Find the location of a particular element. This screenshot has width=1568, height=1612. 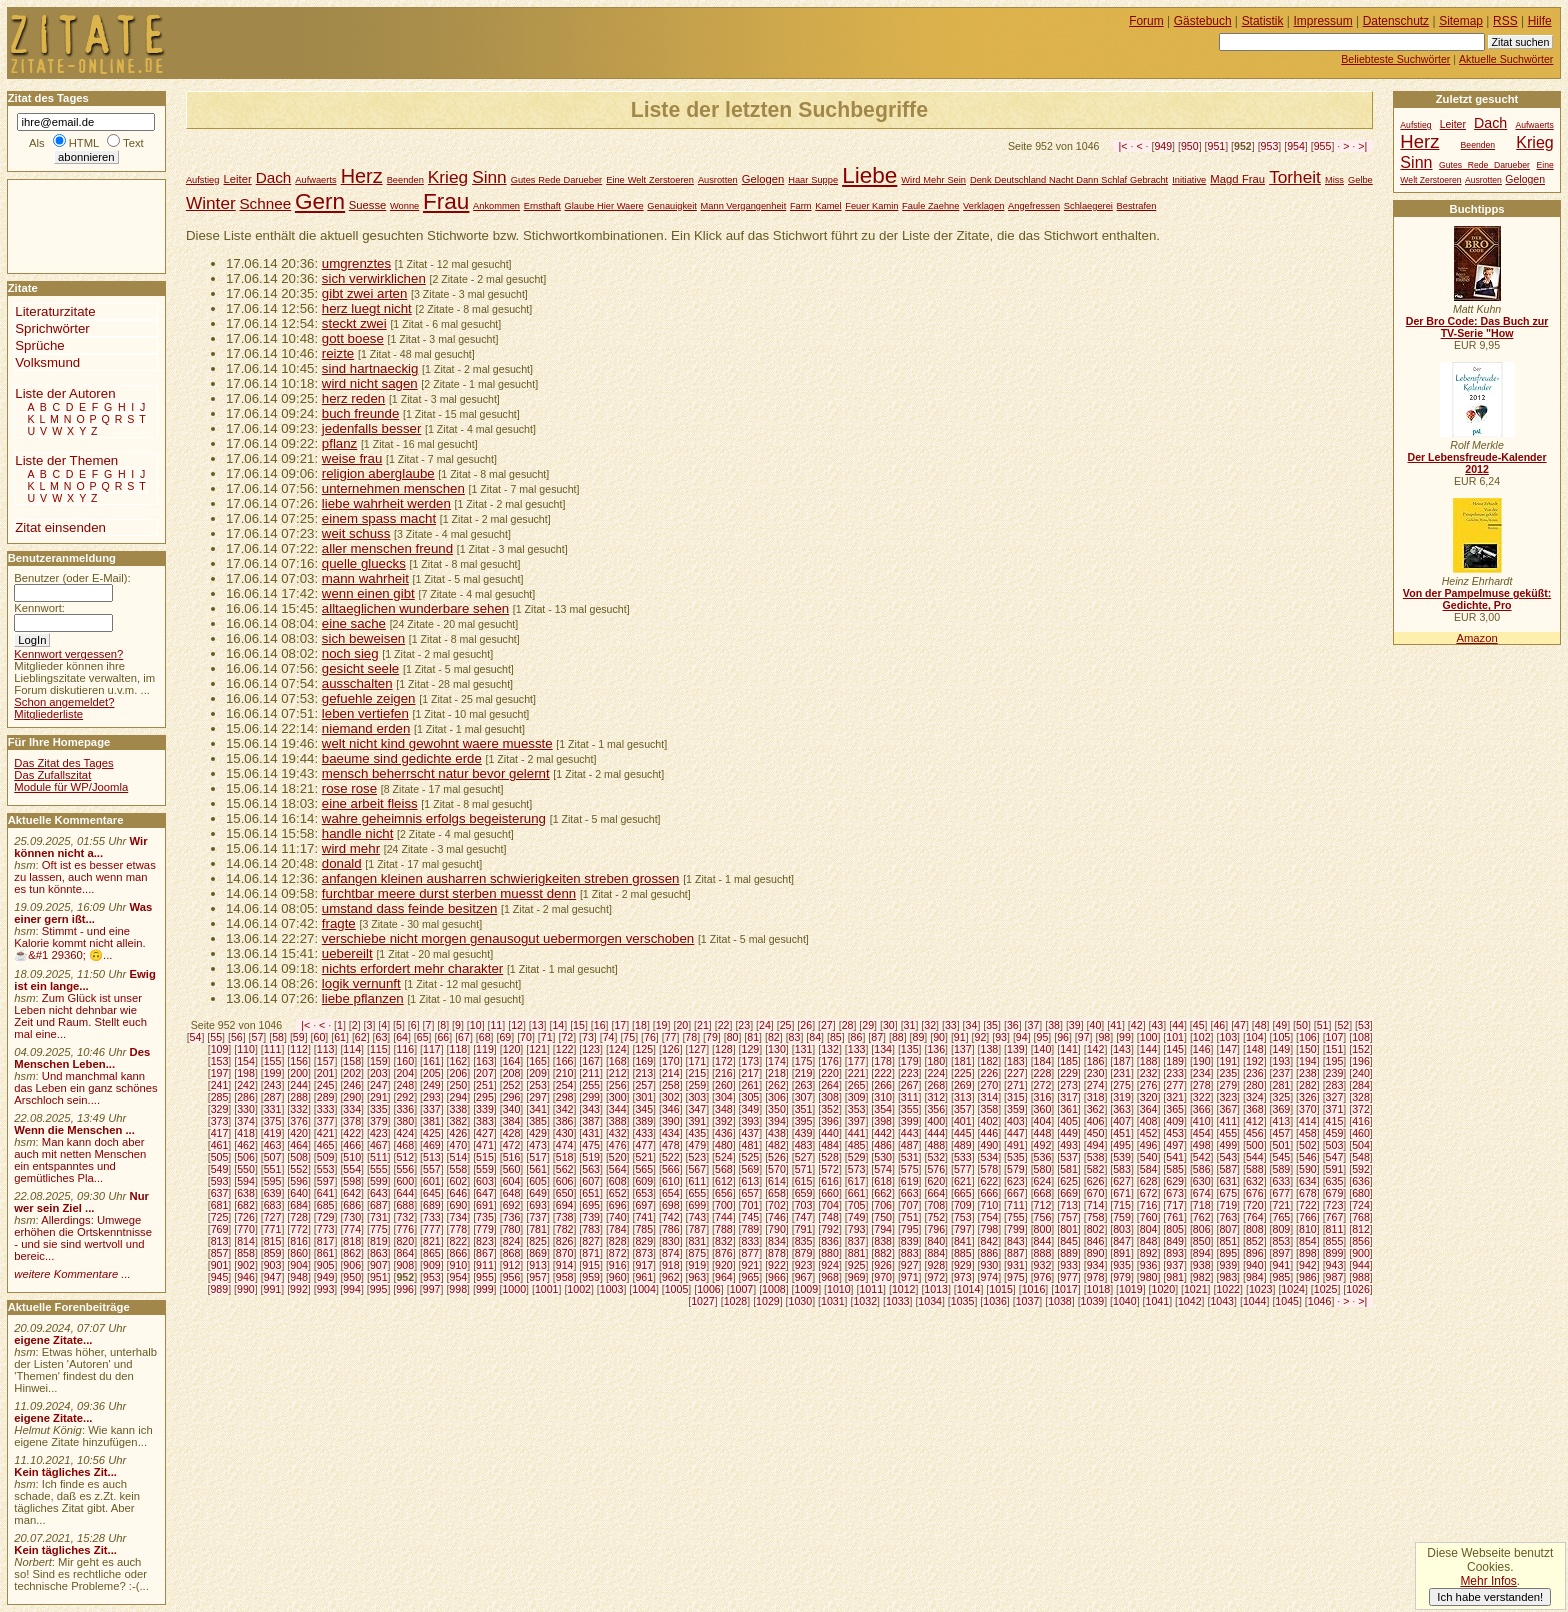

700 is located at coordinates (724, 1205).